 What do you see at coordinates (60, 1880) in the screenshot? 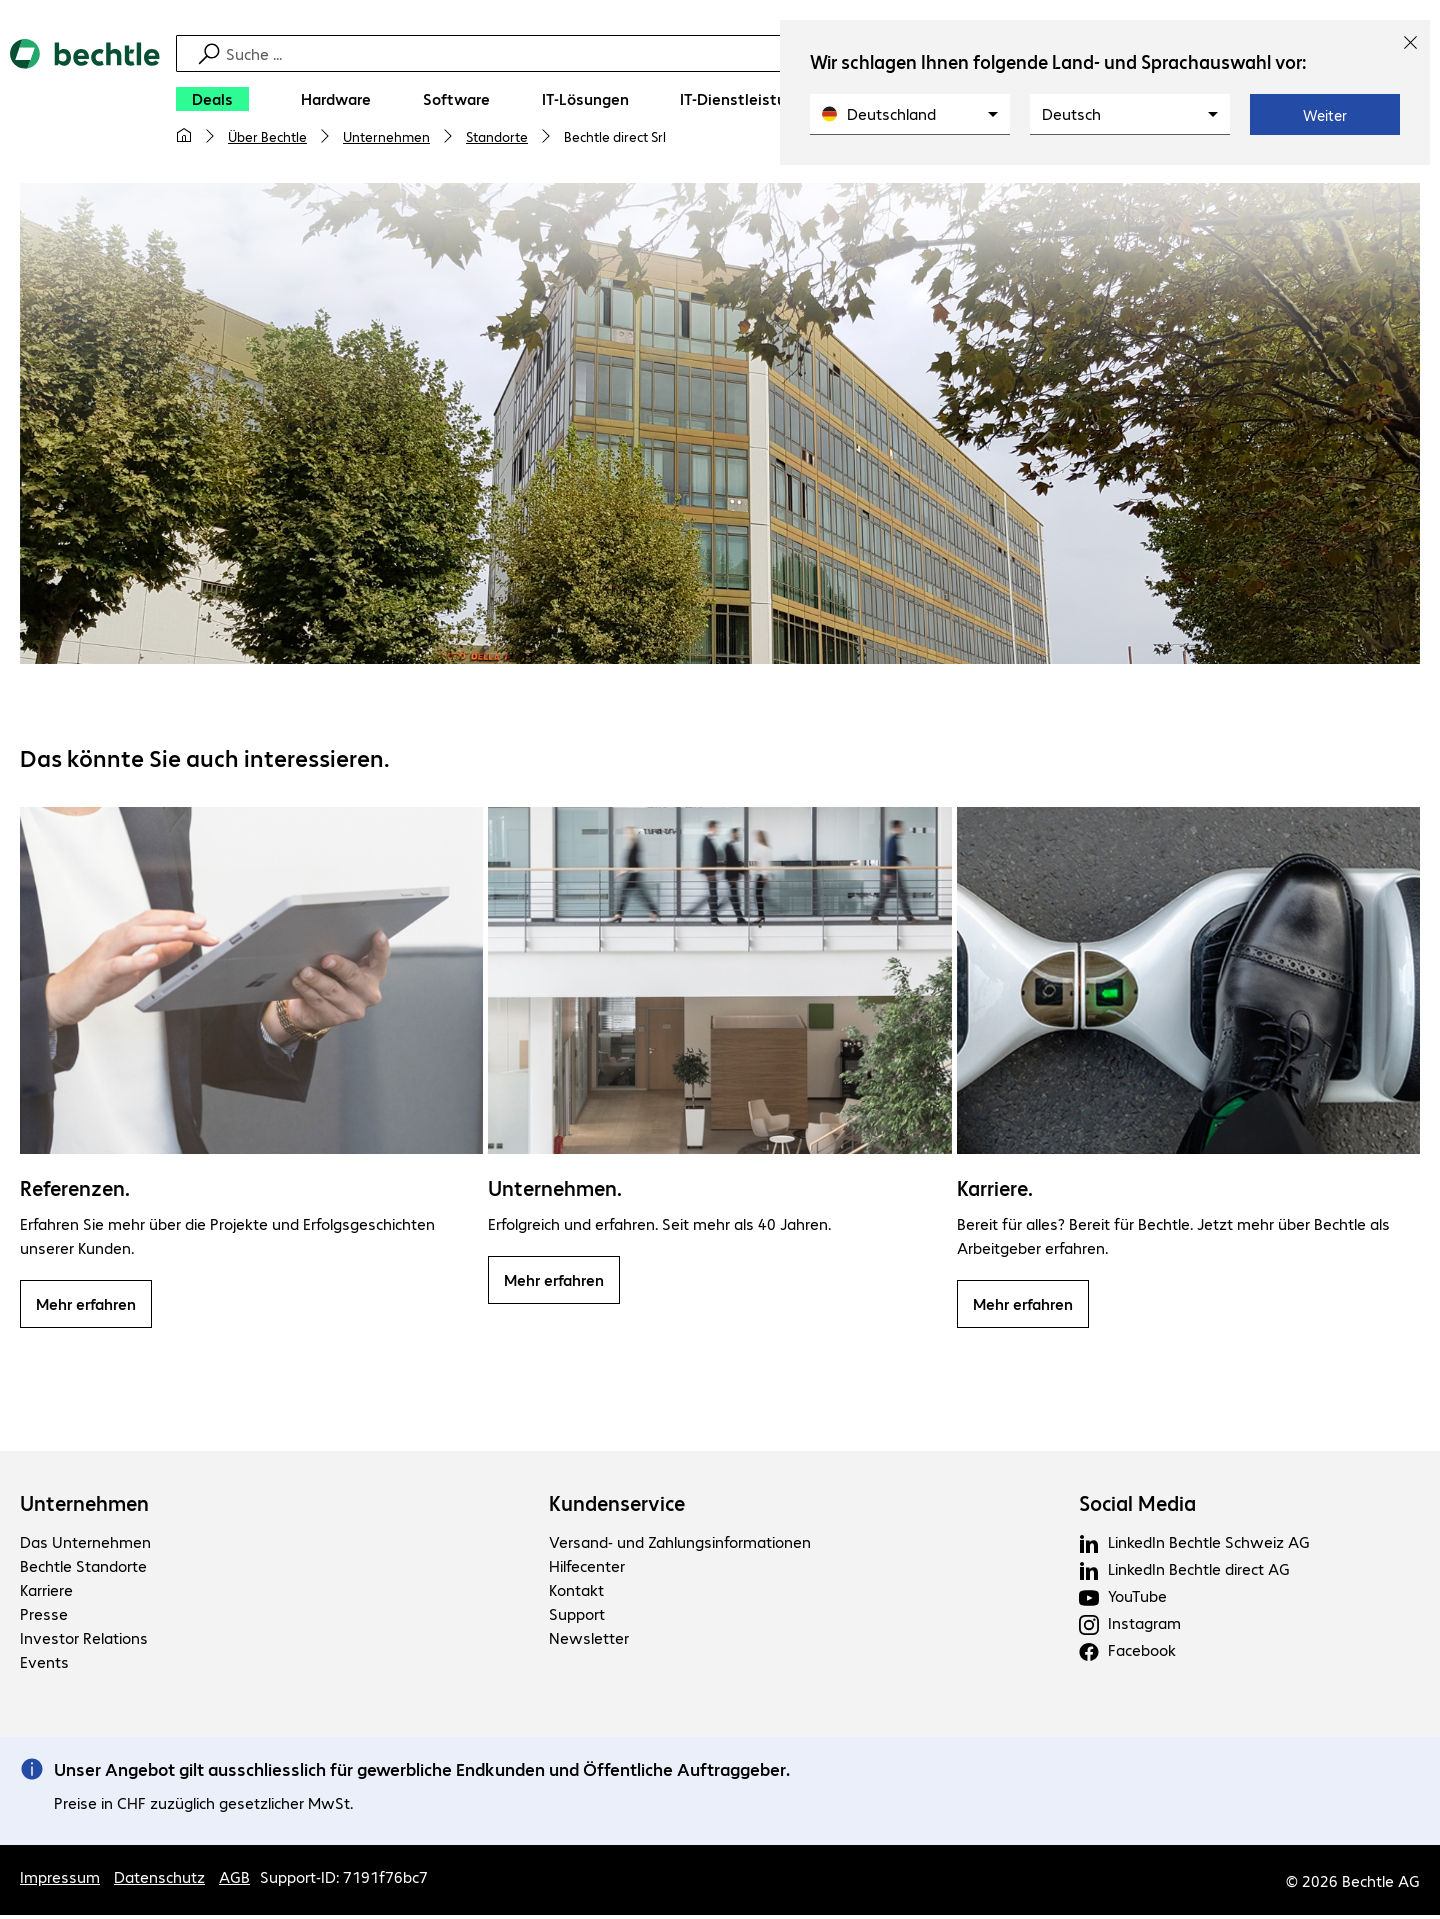
I see `Impressum` at bounding box center [60, 1880].